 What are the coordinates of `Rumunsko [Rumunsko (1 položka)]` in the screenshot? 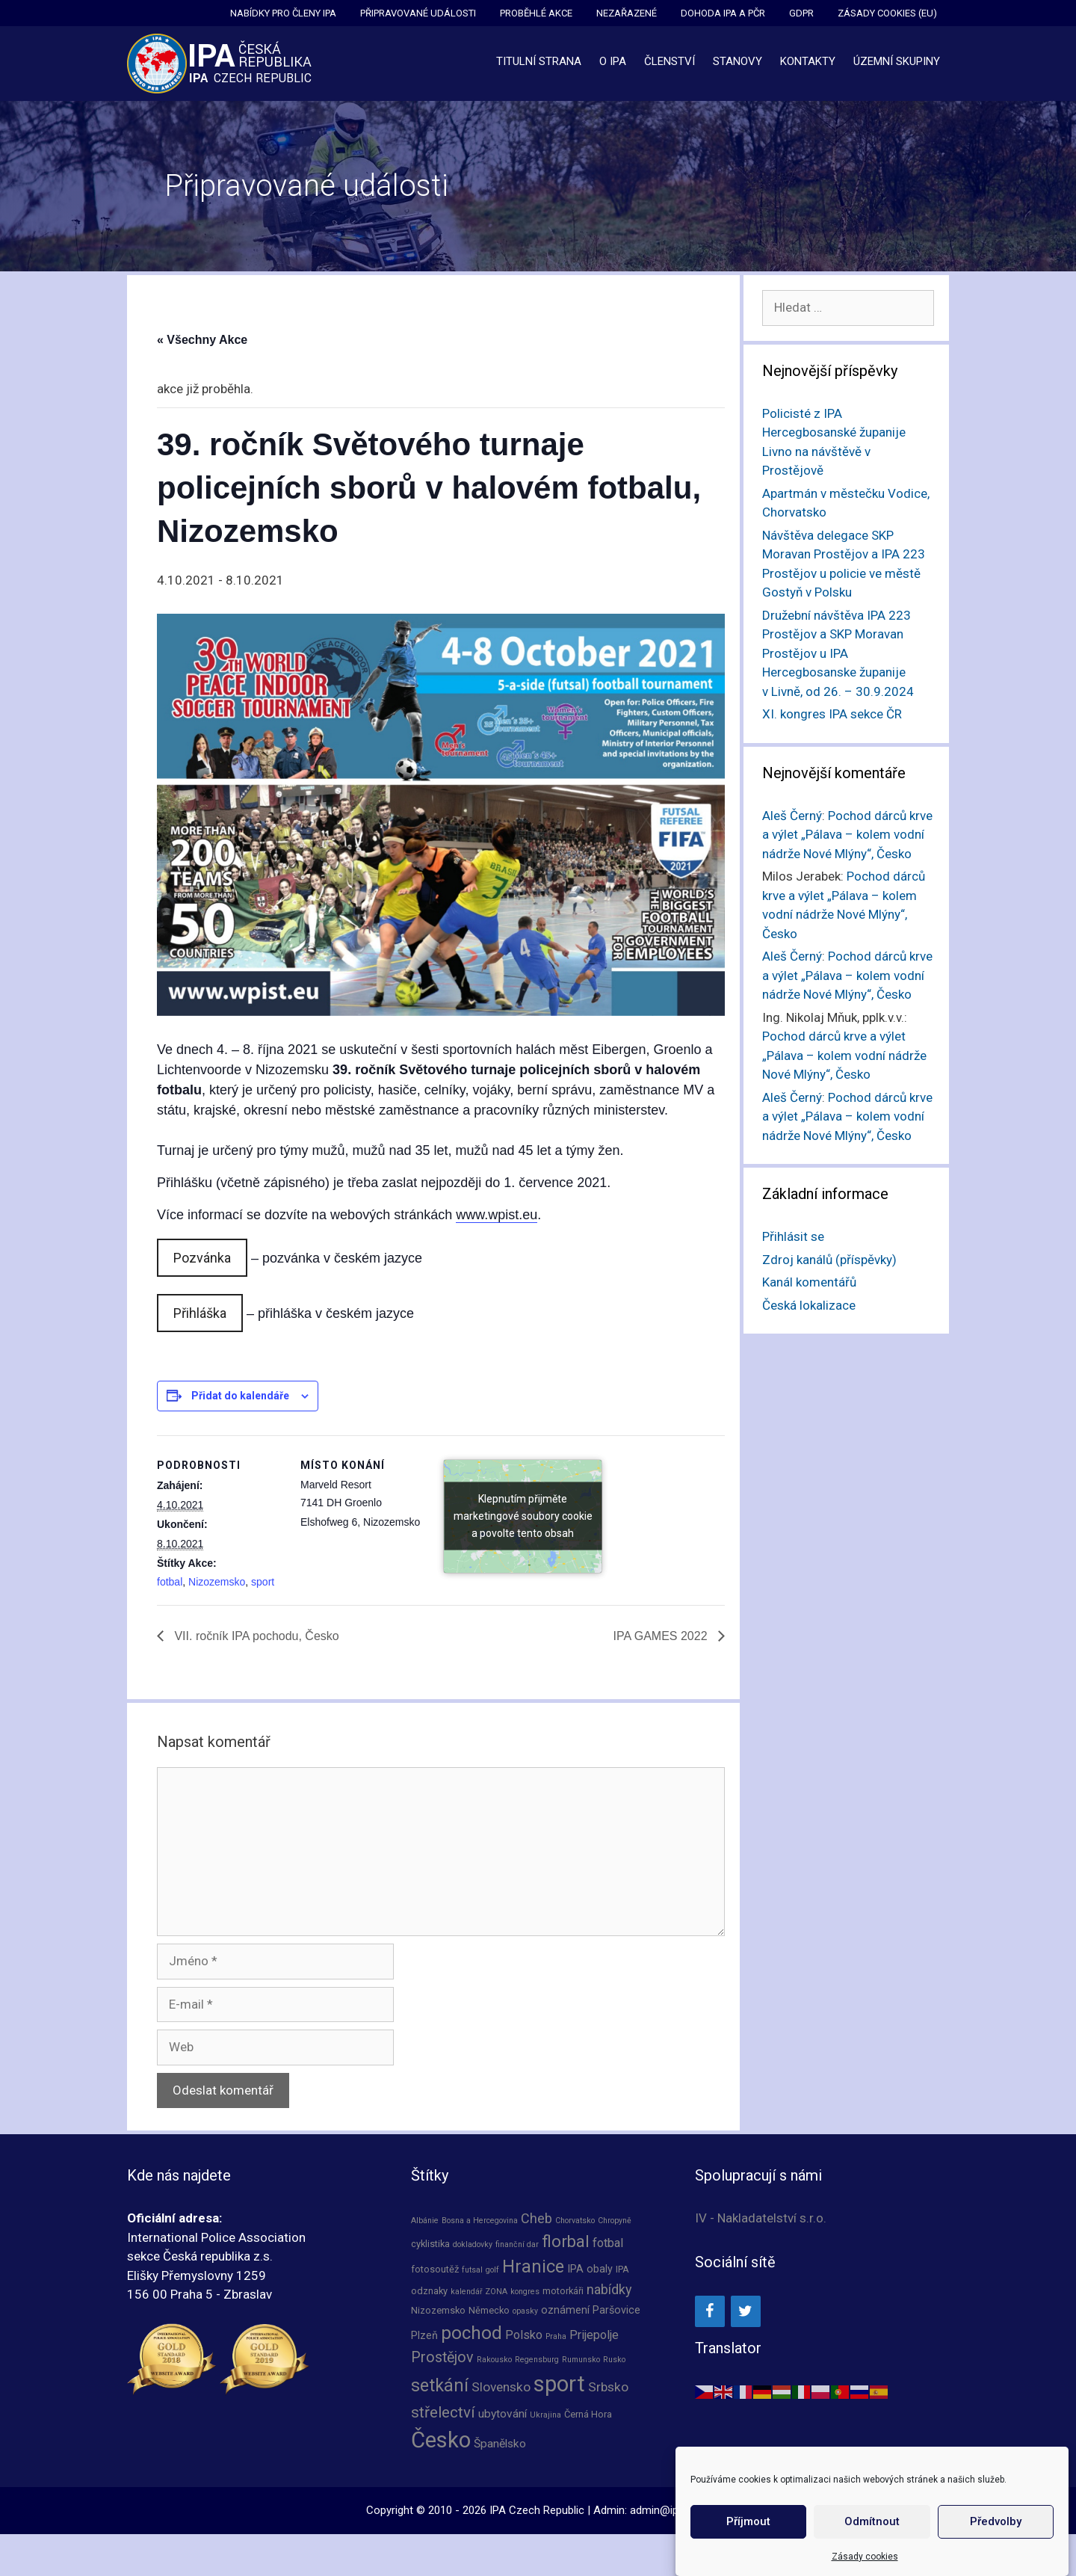 It's located at (581, 2359).